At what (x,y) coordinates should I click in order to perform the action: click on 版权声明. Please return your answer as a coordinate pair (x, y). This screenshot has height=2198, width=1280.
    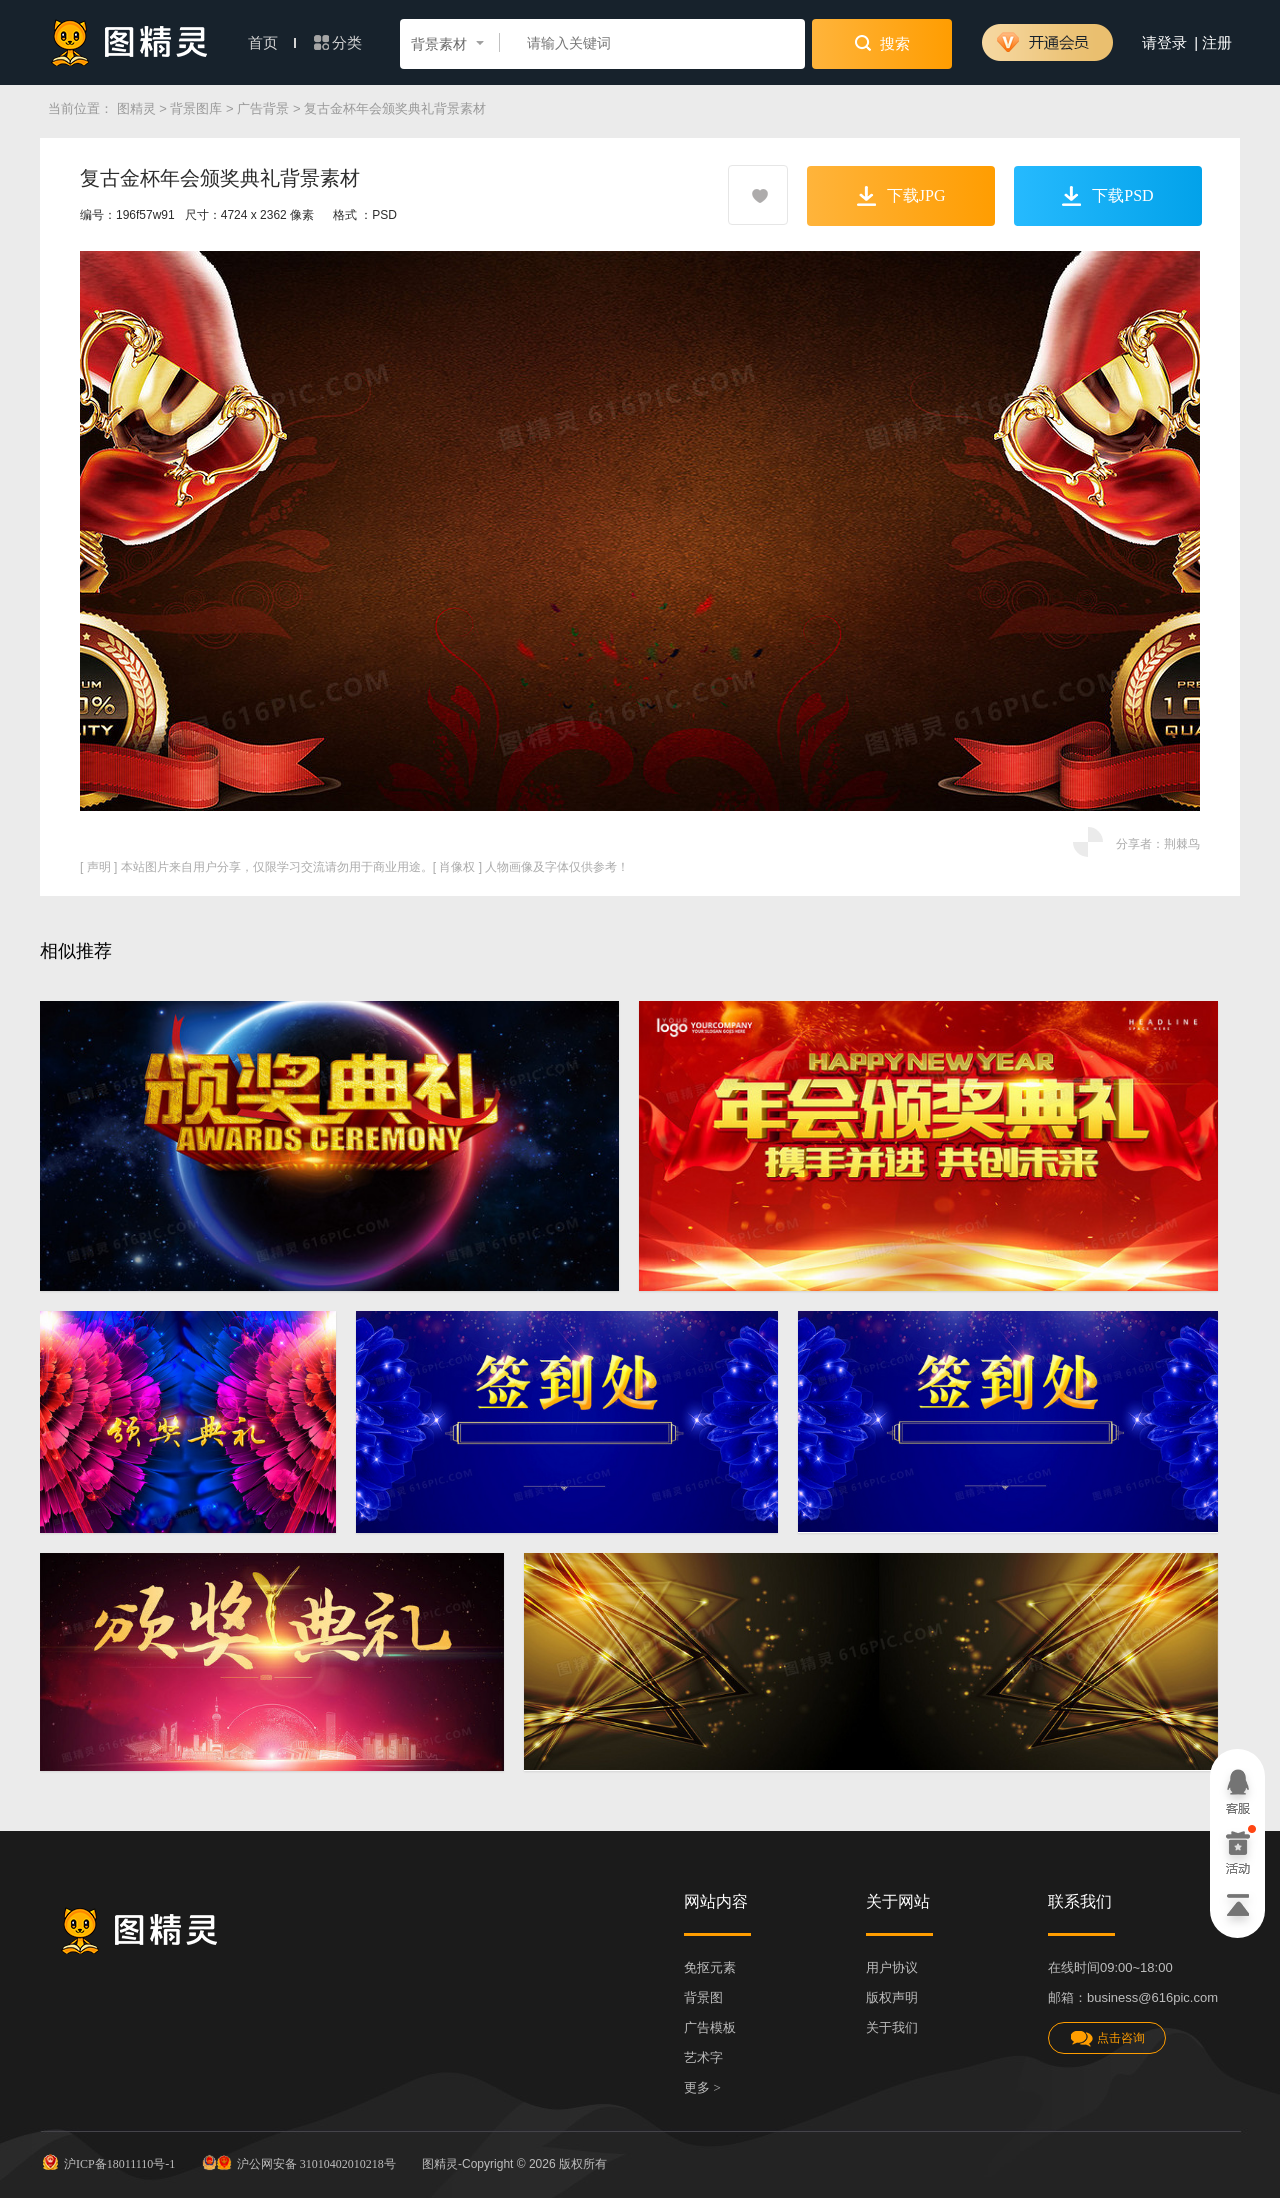
    Looking at the image, I should click on (892, 1997).